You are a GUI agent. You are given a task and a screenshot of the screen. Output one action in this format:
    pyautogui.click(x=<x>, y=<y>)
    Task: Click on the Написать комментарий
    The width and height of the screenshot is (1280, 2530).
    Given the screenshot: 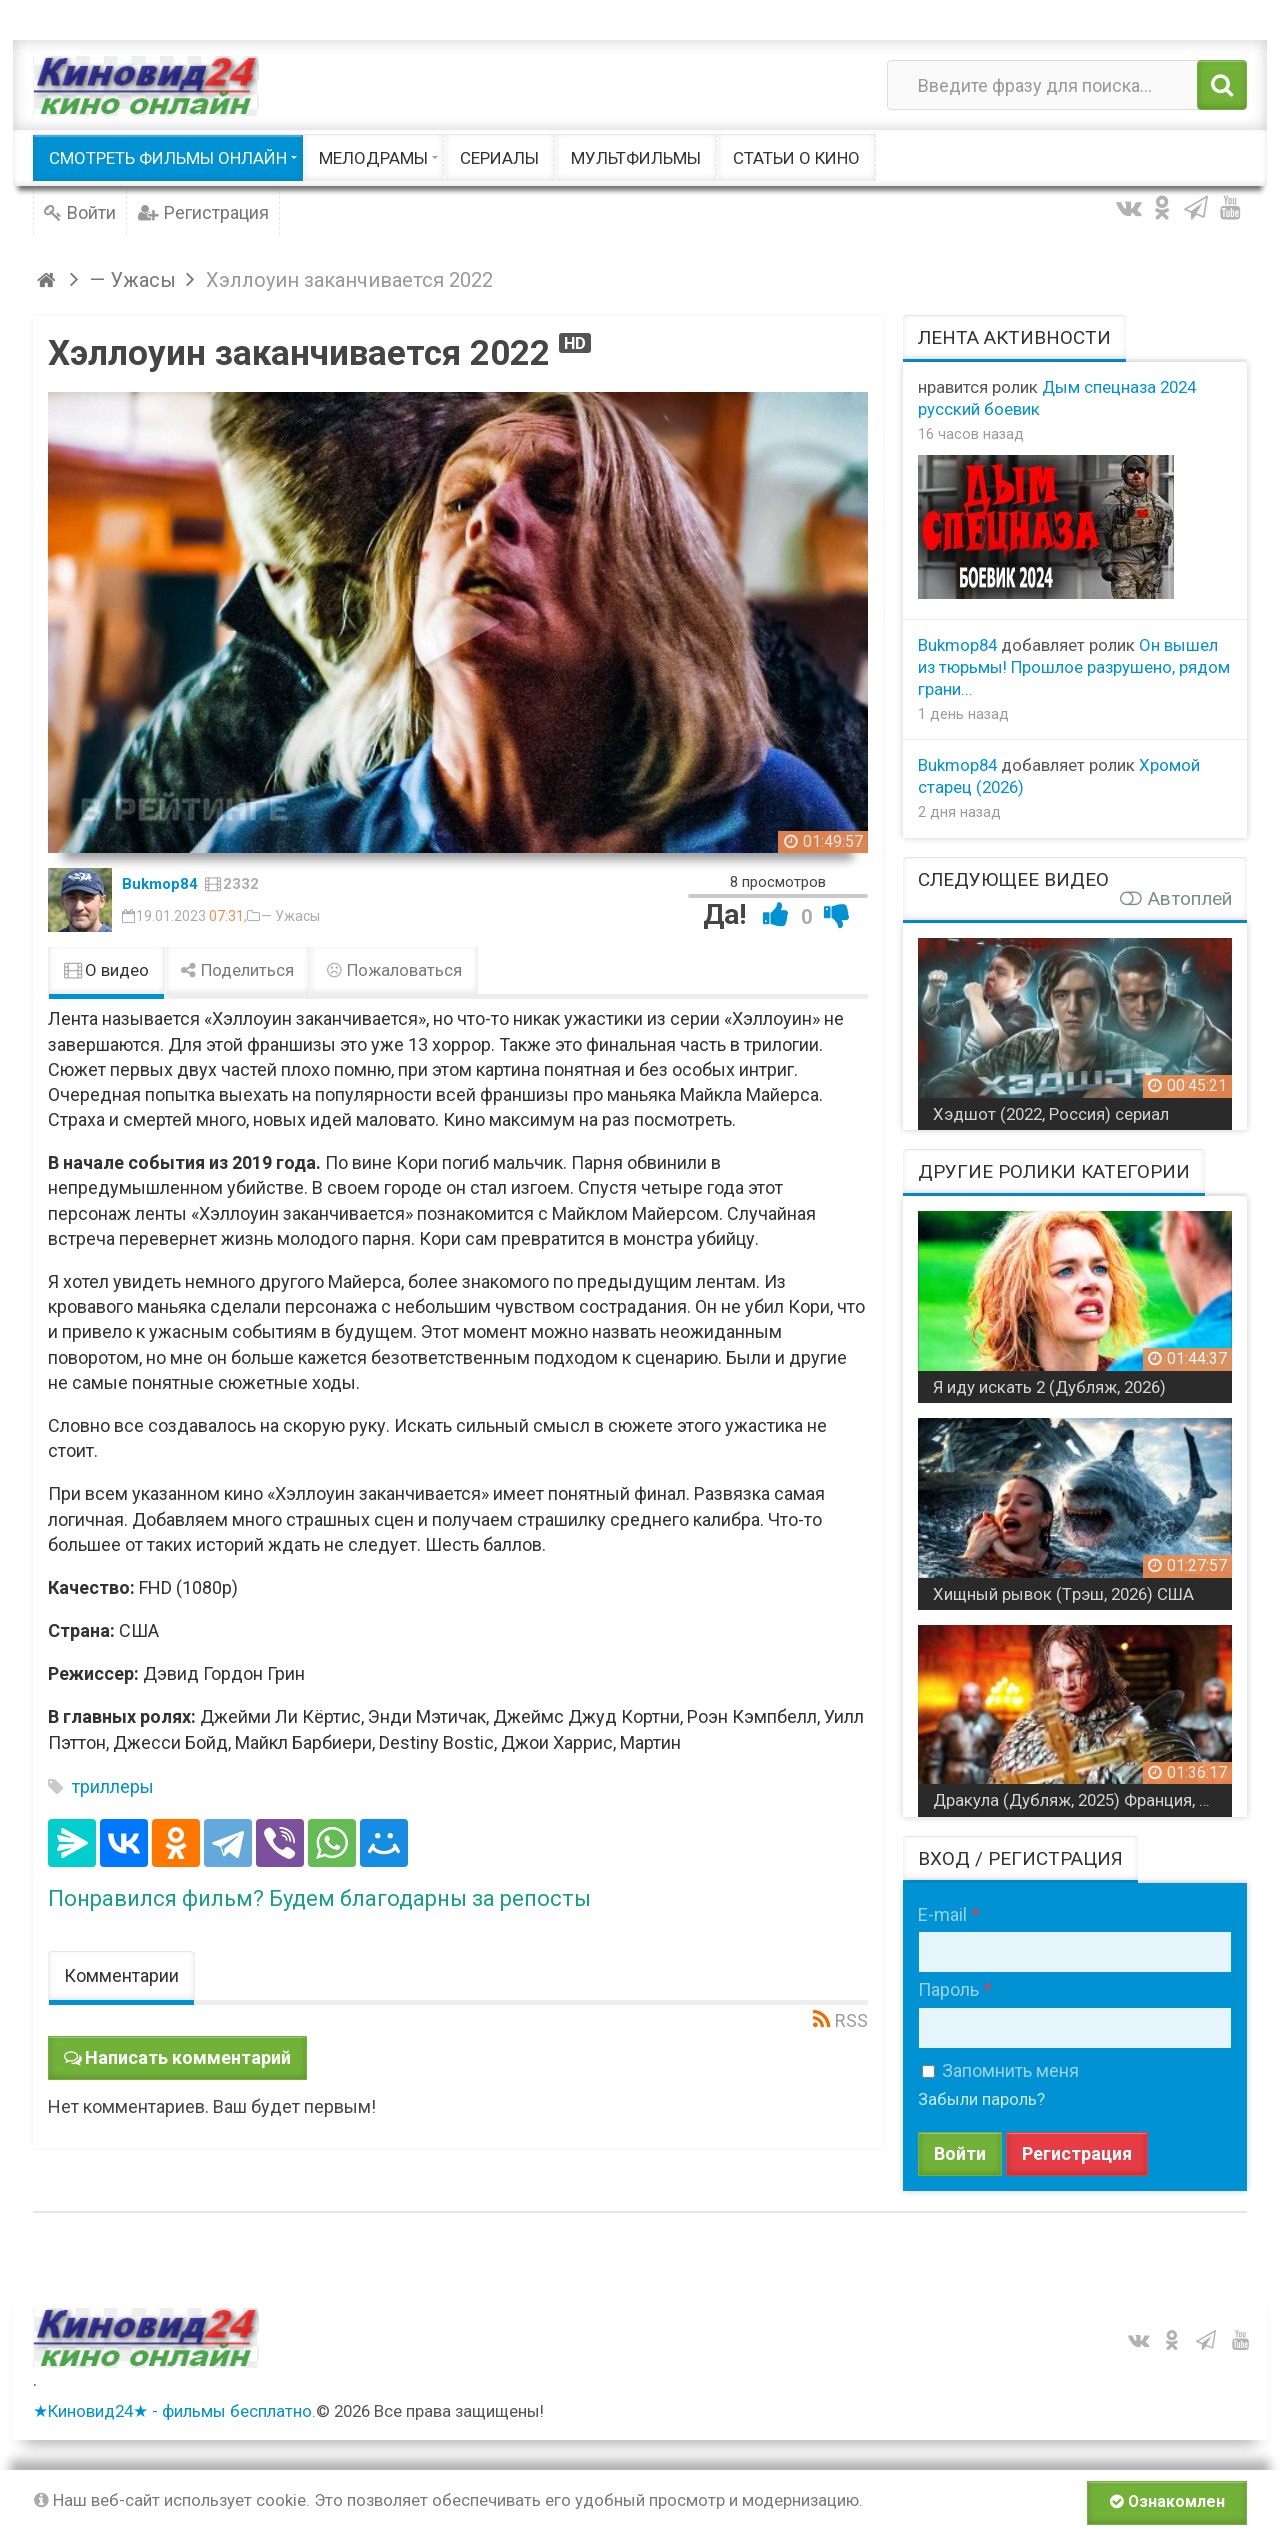 What is the action you would take?
    pyautogui.click(x=188, y=2057)
    